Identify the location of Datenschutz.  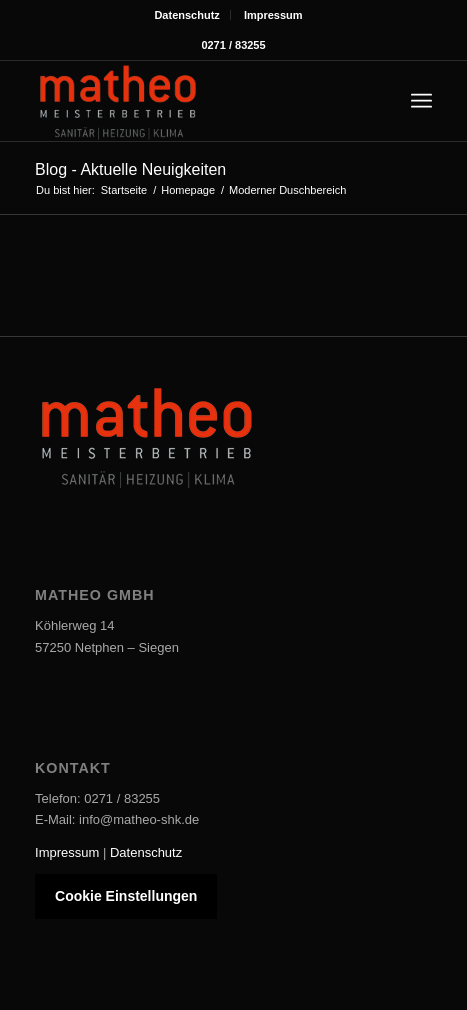
(186, 15).